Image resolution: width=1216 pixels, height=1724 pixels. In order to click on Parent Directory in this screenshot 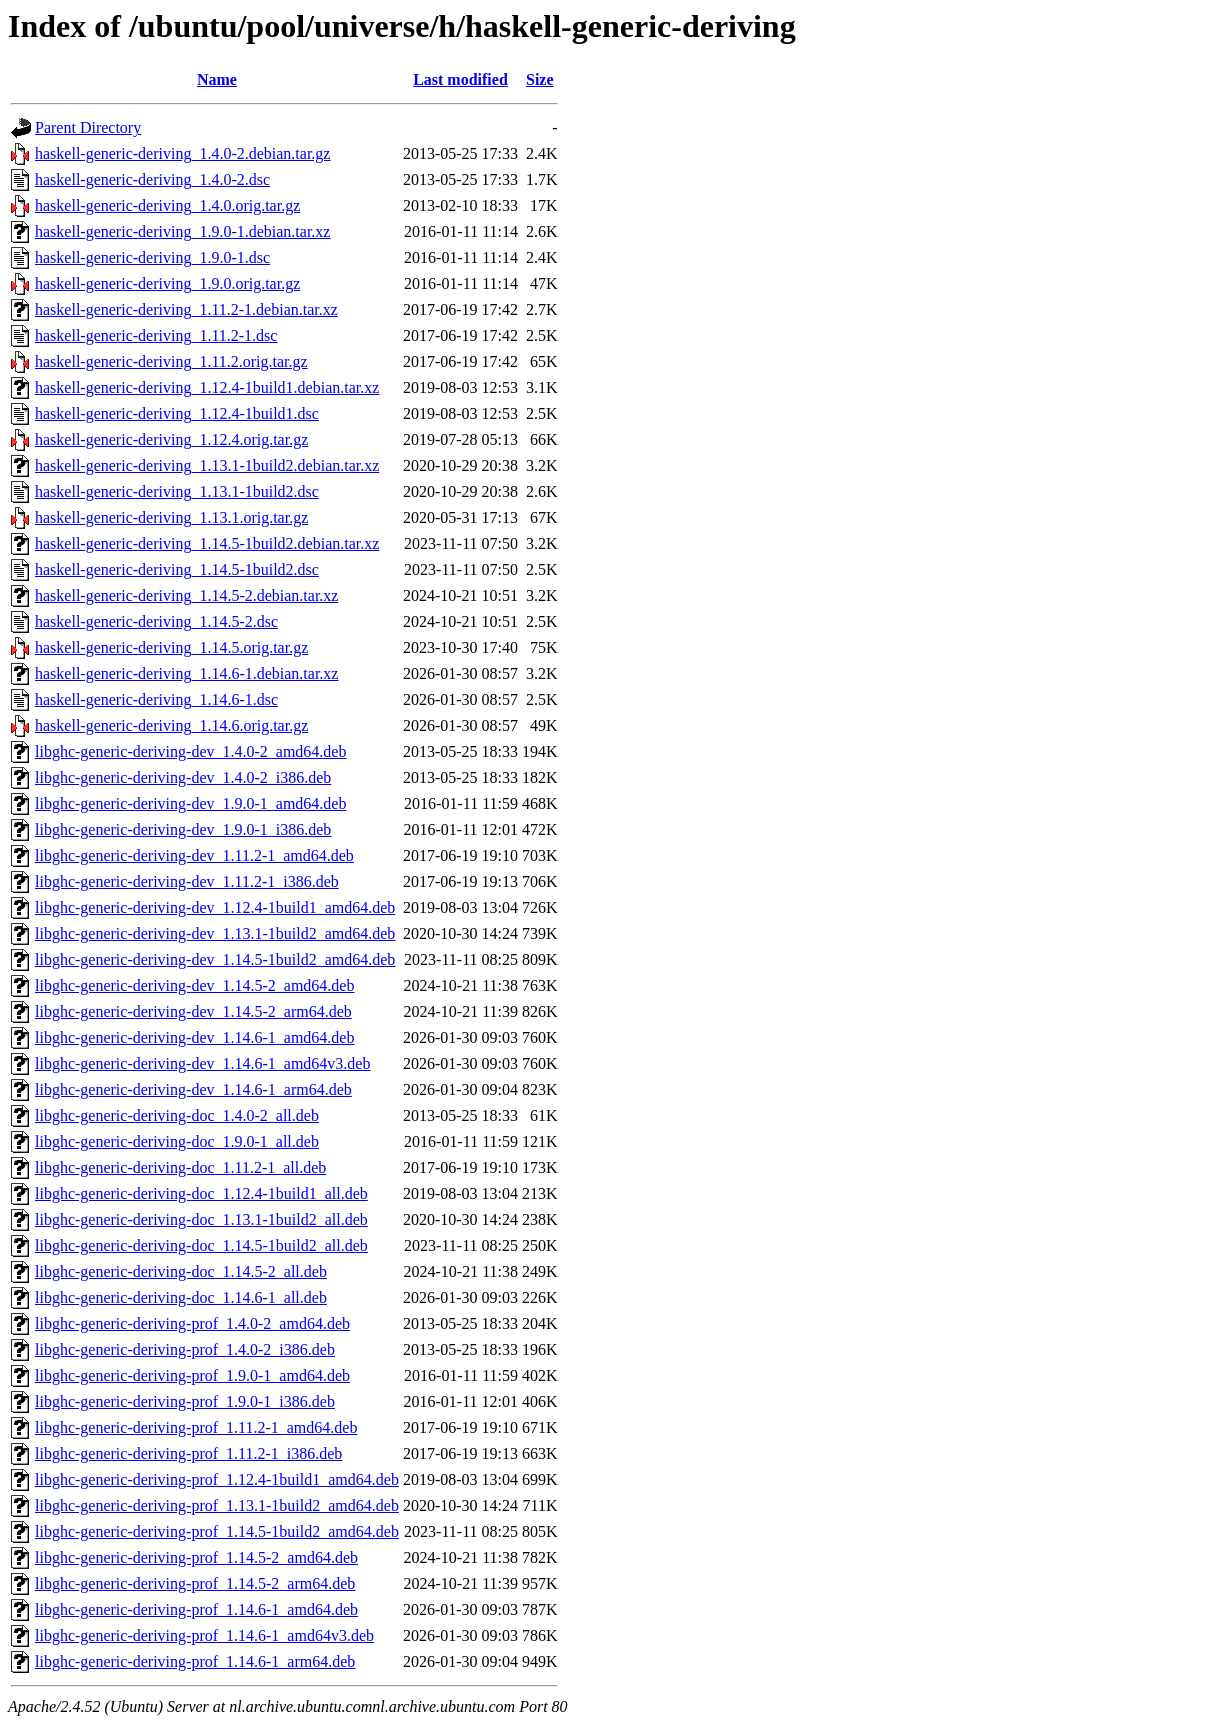, I will do `click(88, 127)`.